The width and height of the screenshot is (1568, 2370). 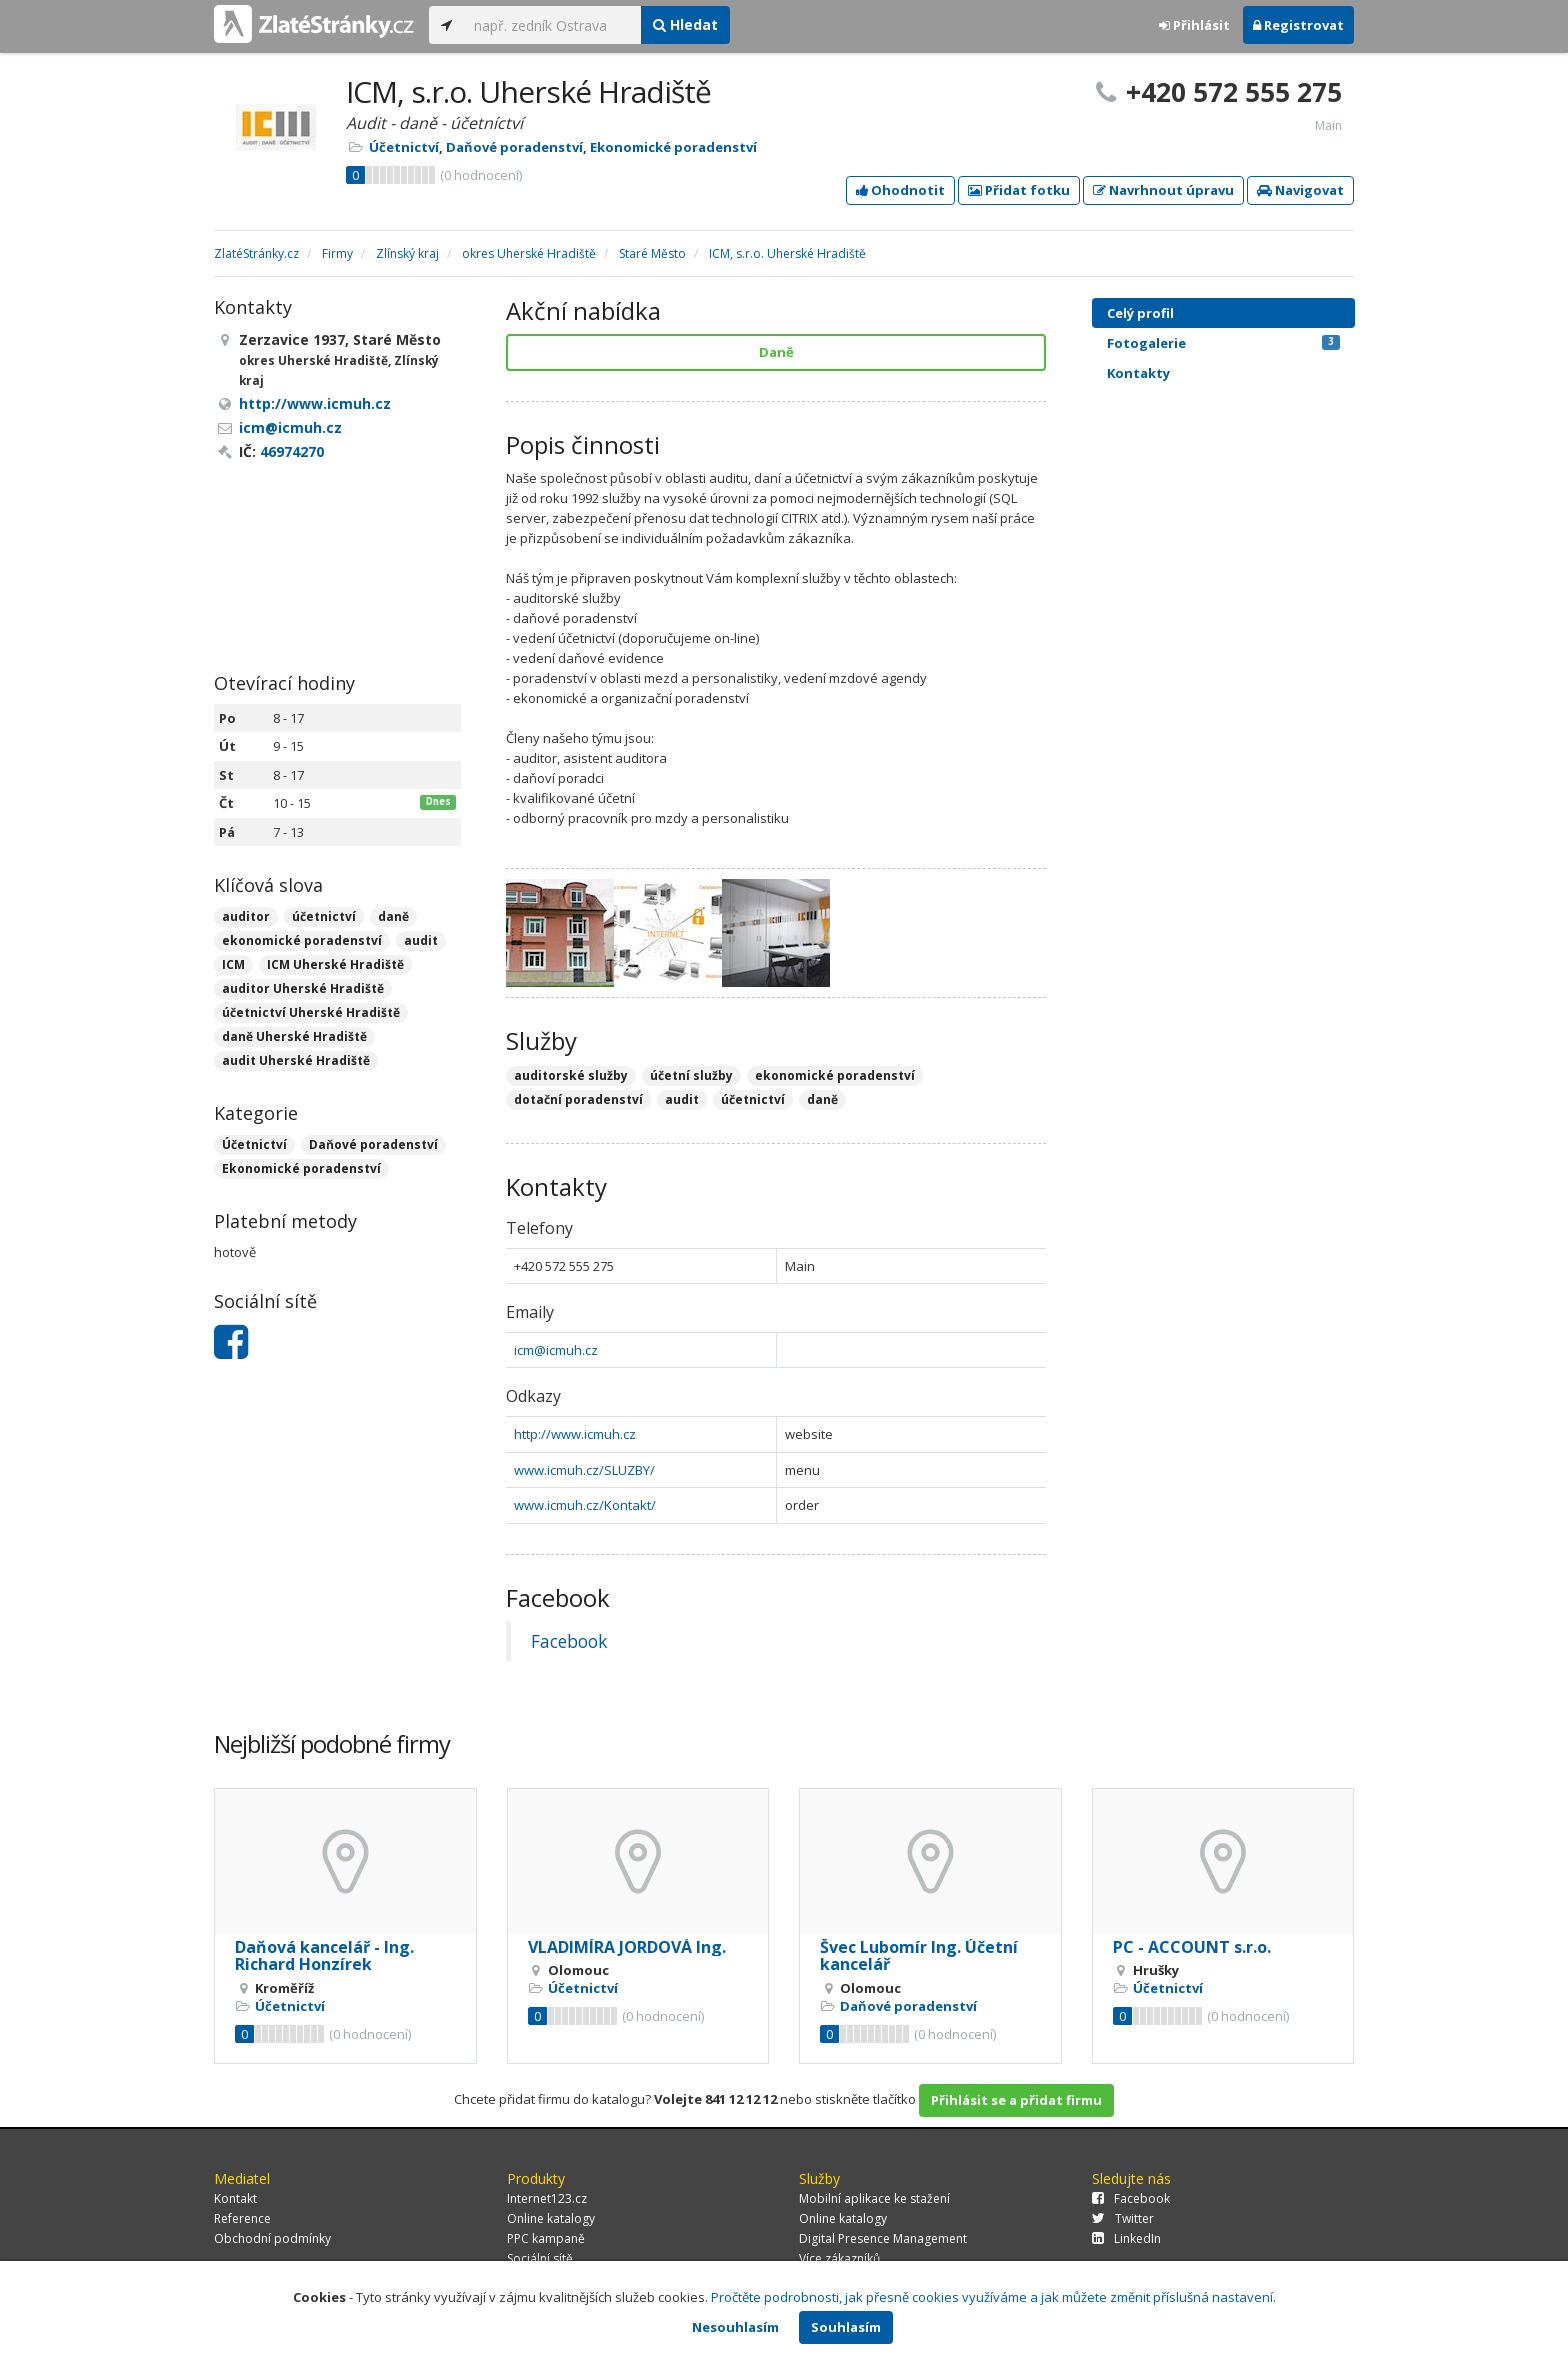 I want to click on Navrhnout úpravu, so click(x=1163, y=190).